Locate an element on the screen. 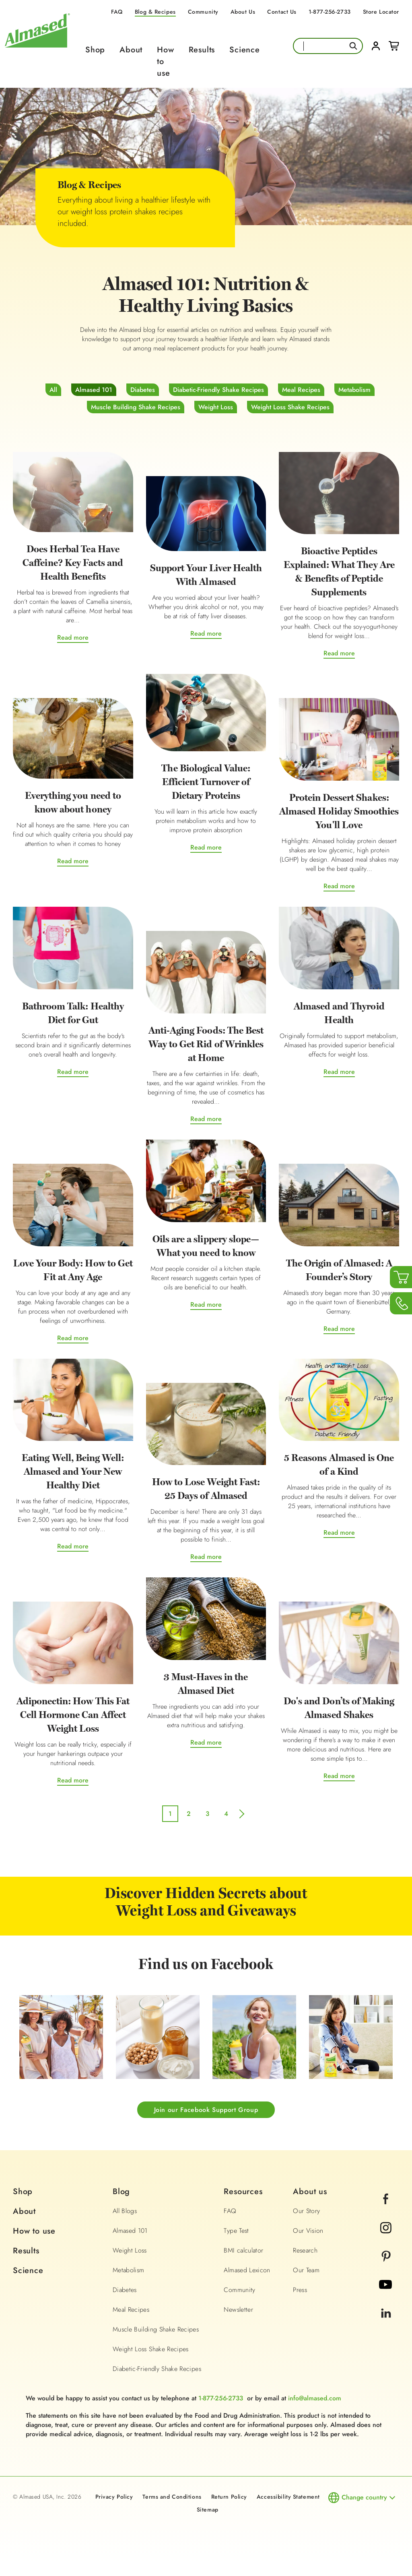  Change country is located at coordinates (364, 2498).